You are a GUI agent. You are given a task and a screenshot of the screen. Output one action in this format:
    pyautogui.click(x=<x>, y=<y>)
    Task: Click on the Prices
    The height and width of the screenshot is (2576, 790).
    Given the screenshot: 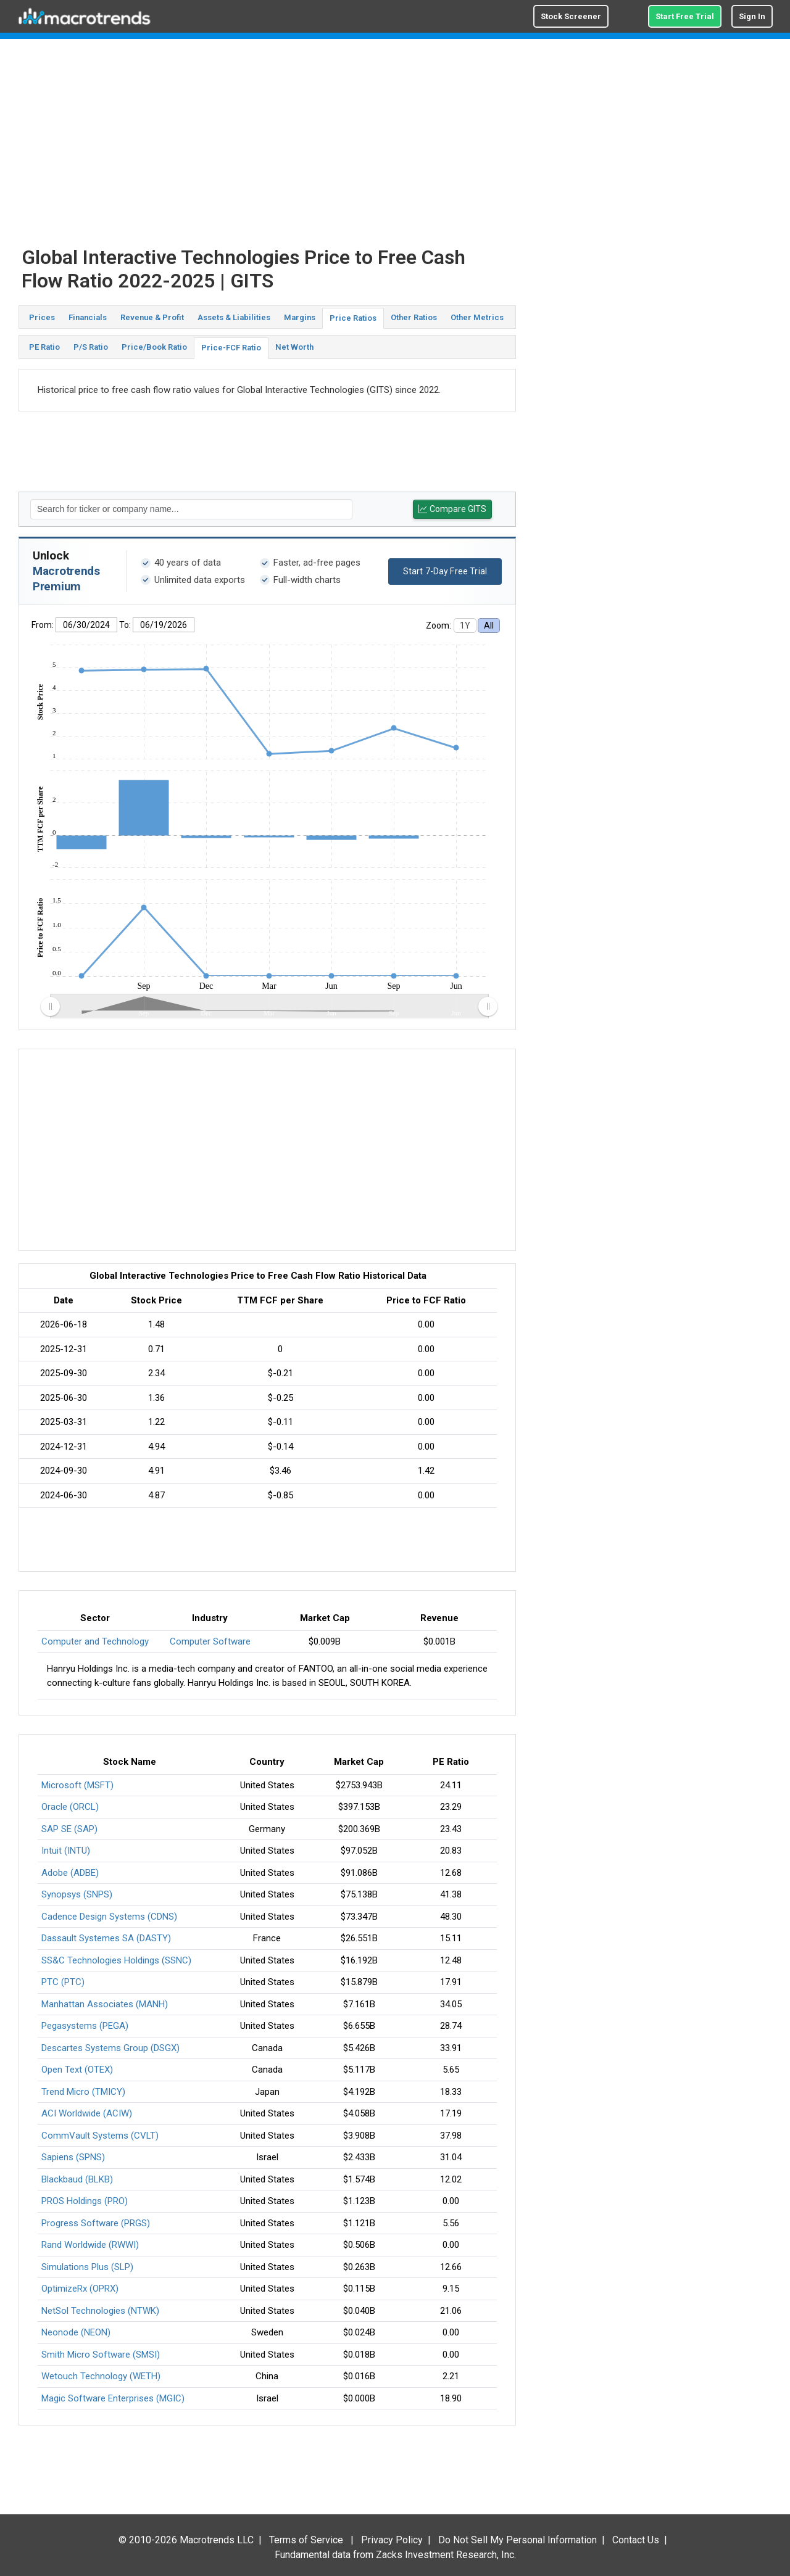 What is the action you would take?
    pyautogui.click(x=42, y=317)
    